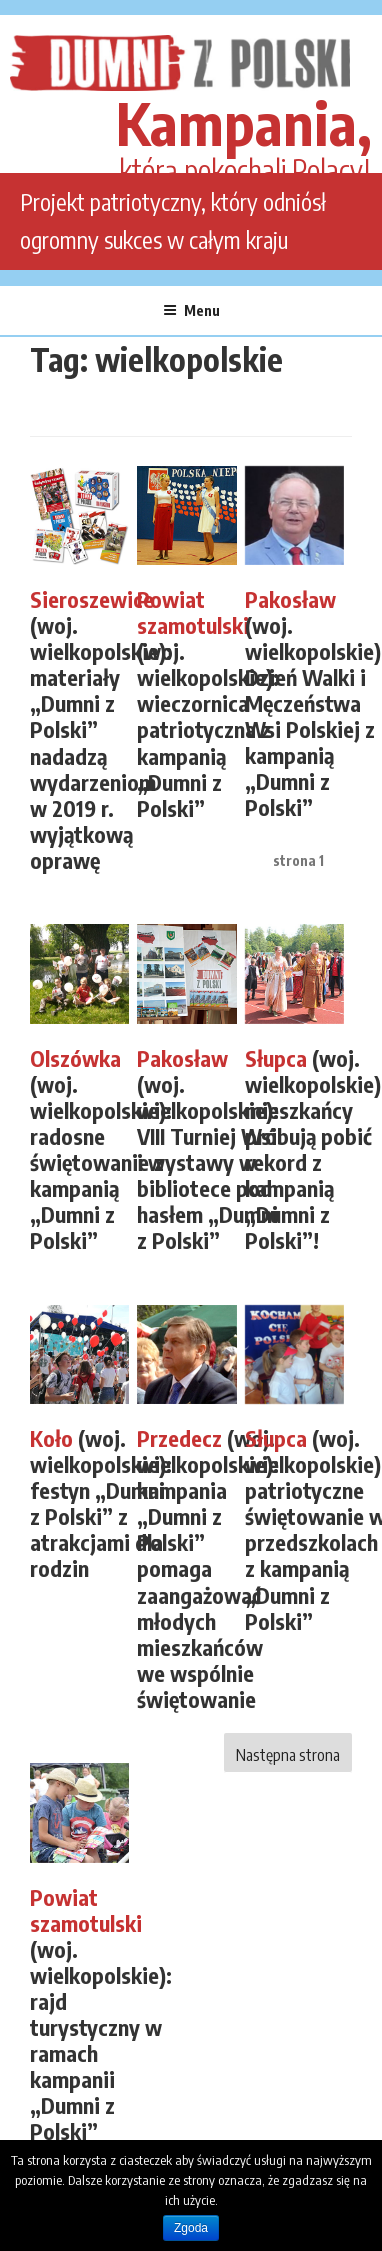 This screenshot has height=2251, width=382. I want to click on (woj. wielkopolskie): rajd turystyczny w ramach kampanii „Dumni z Polski”, so click(101, 2015).